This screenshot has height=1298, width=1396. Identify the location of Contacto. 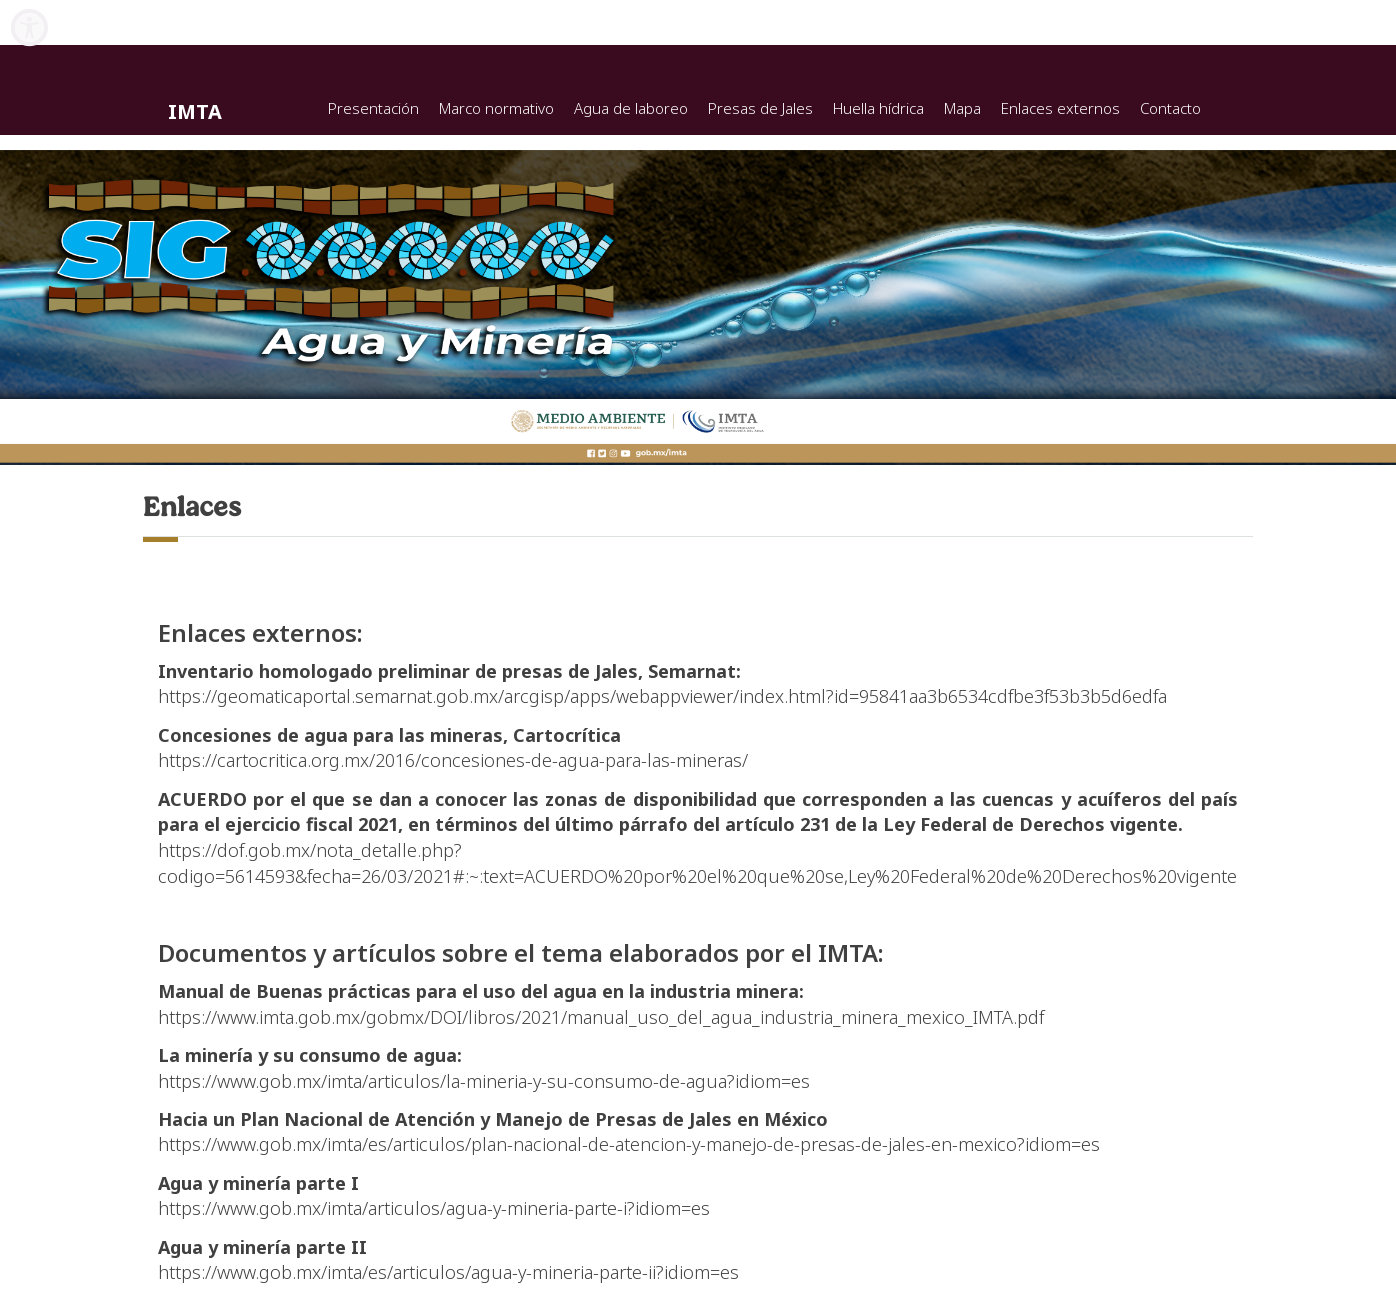
(1170, 108).